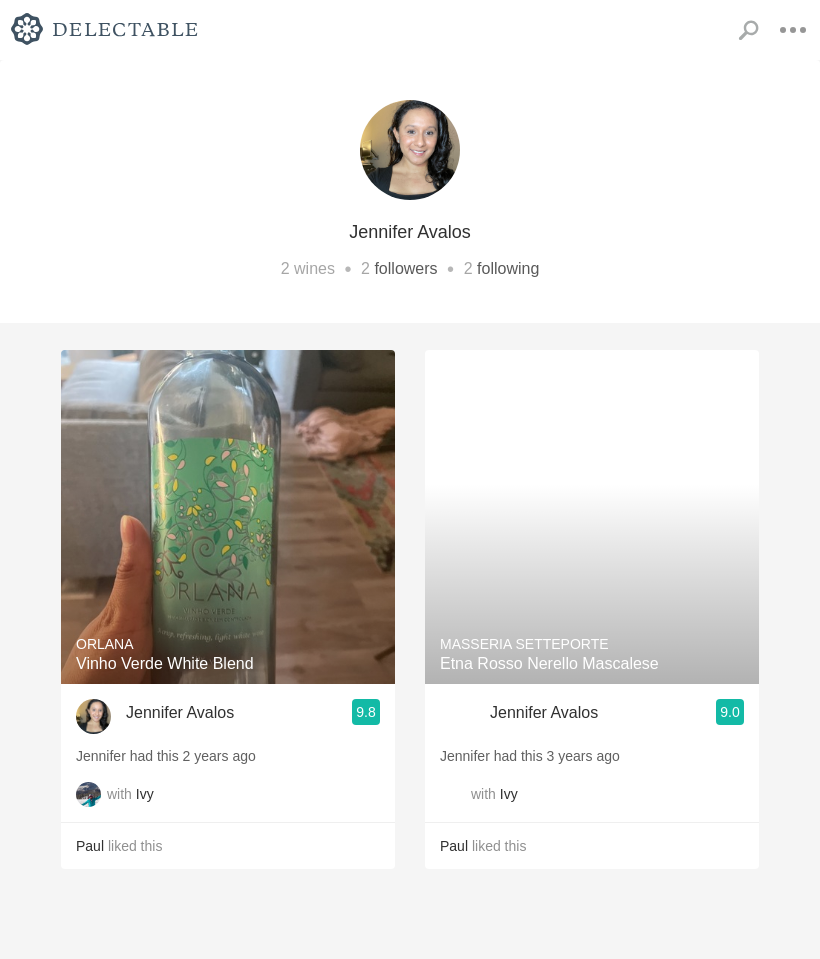 This screenshot has height=959, width=820. Describe the element at coordinates (508, 268) in the screenshot. I see `following` at that location.